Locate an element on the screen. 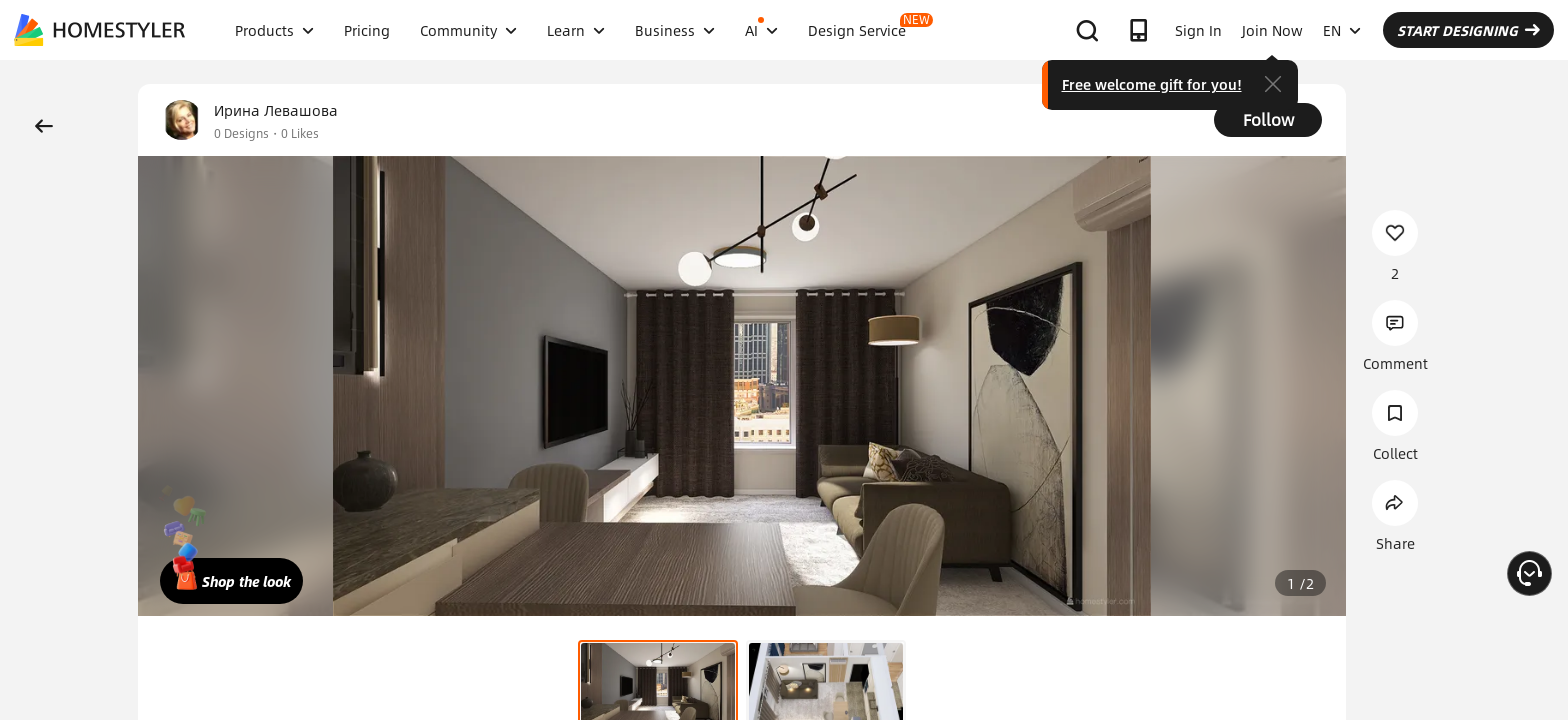 This screenshot has width=1568, height=720. Free welcome gift for you! is located at coordinates (1152, 84).